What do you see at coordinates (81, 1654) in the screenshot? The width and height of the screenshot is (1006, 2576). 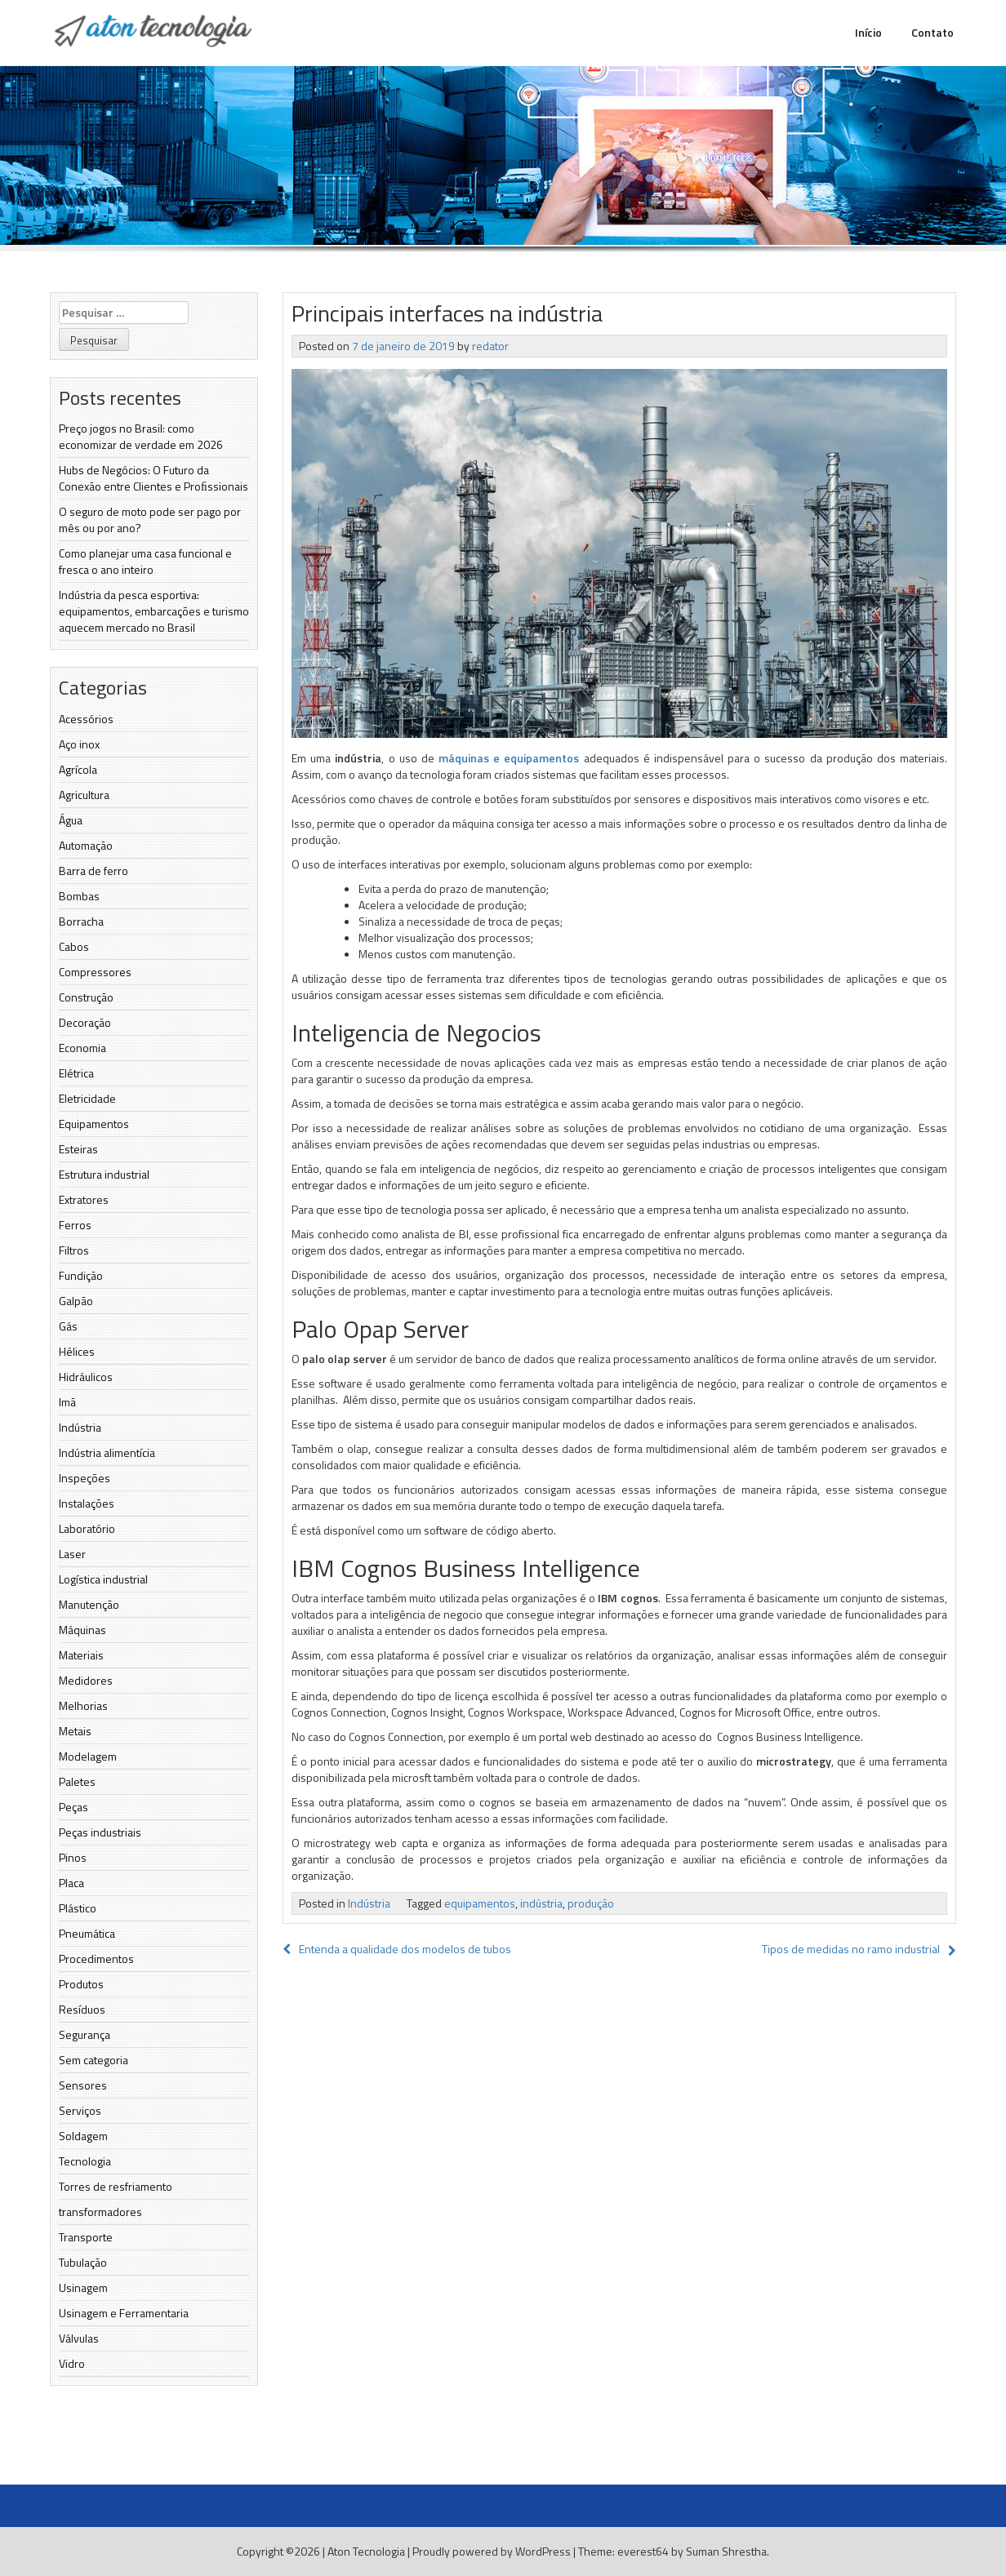 I see `Materiais` at bounding box center [81, 1654].